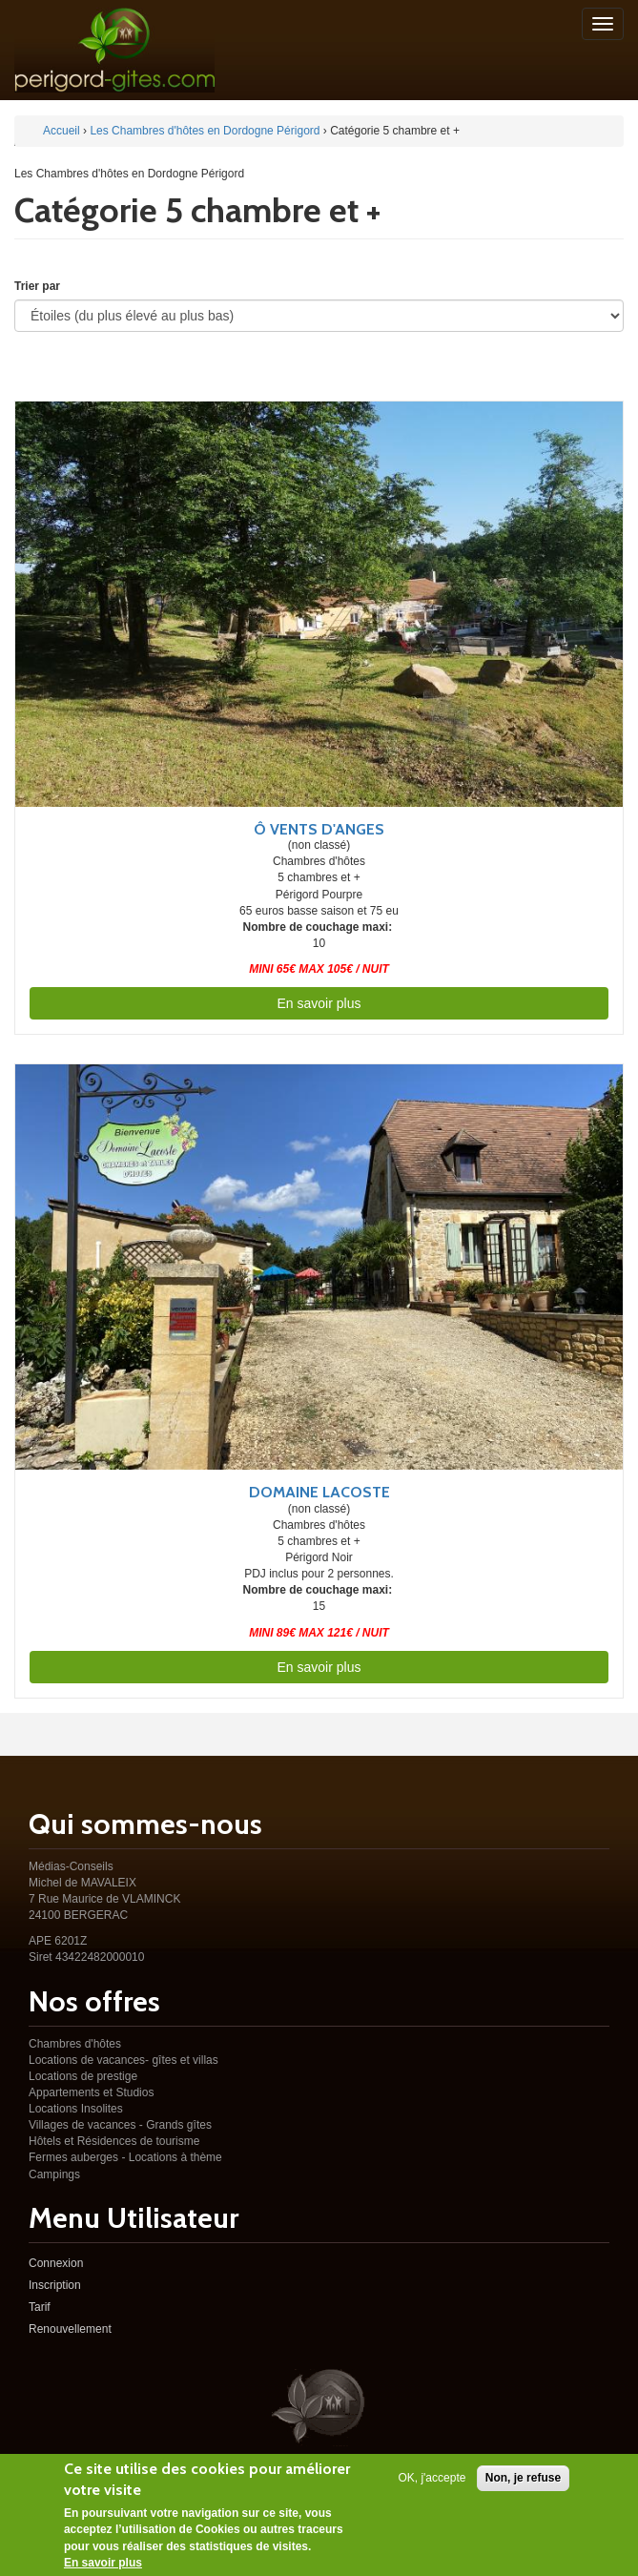 This screenshot has height=2576, width=638. I want to click on OK, j'accepte, so click(431, 2480).